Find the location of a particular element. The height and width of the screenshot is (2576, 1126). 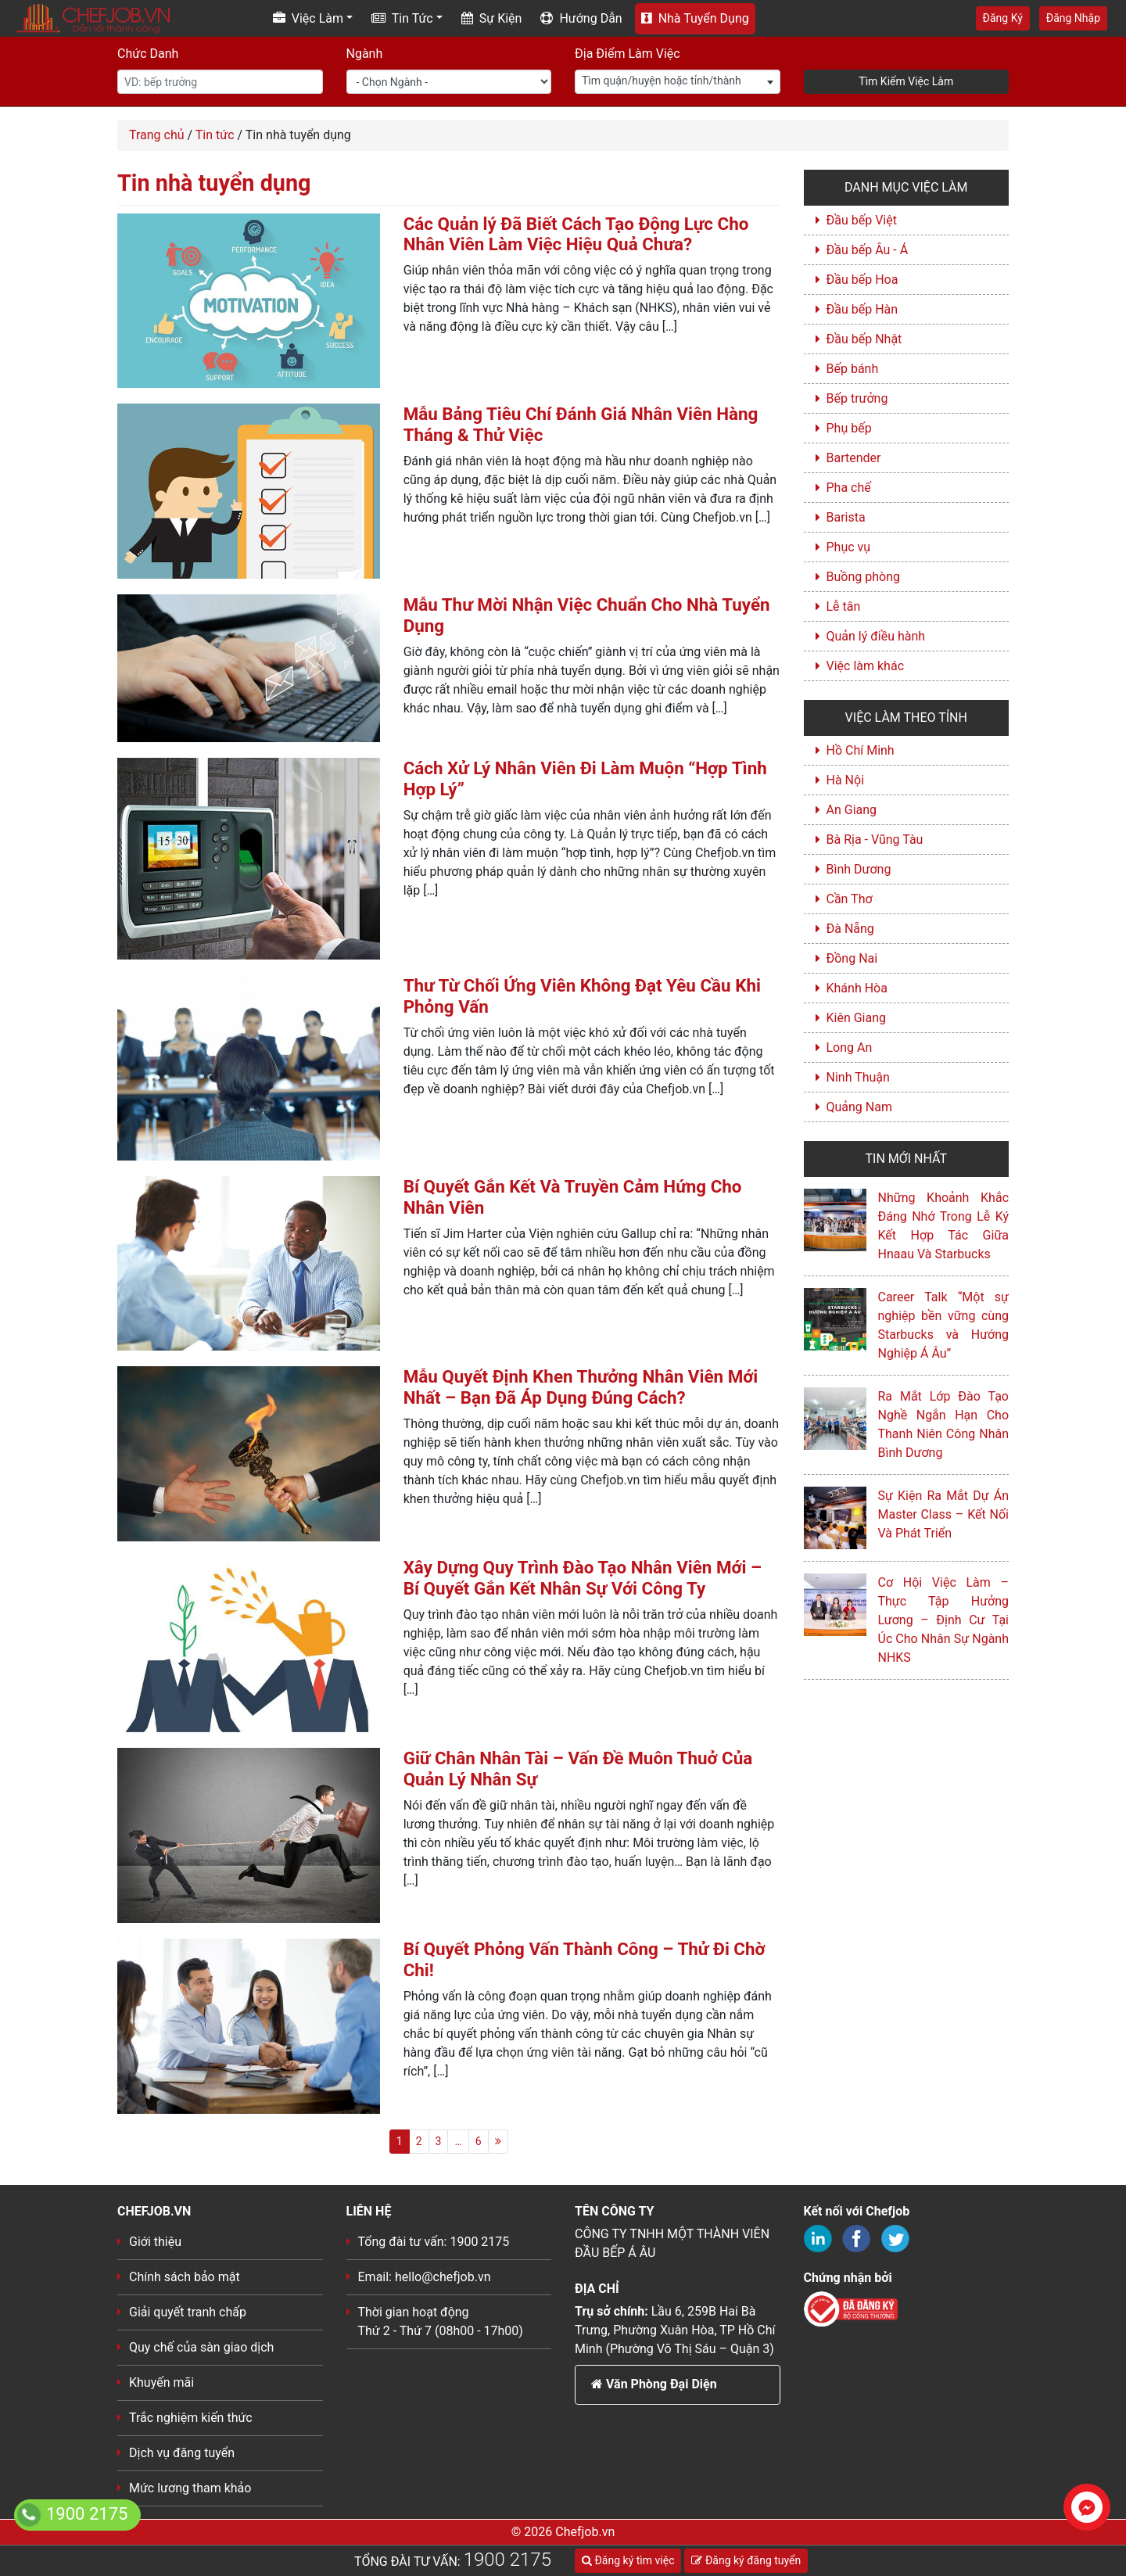

Quảng Nam is located at coordinates (859, 1107).